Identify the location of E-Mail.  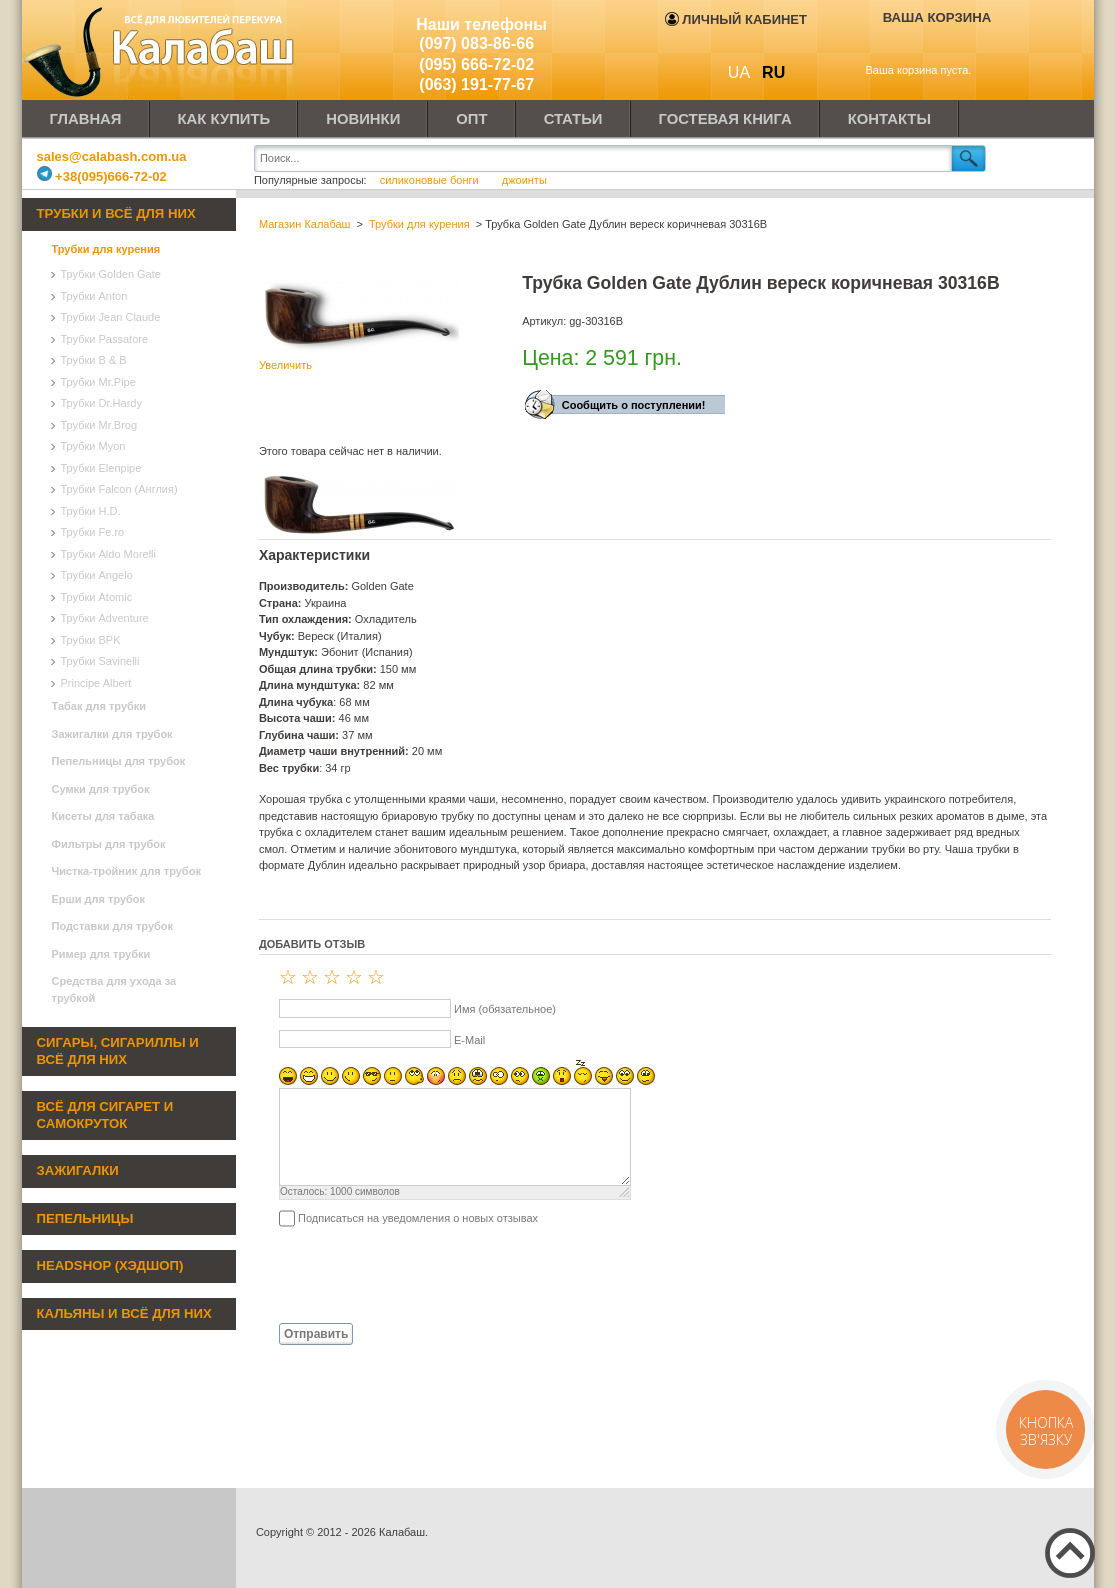
(469, 1040).